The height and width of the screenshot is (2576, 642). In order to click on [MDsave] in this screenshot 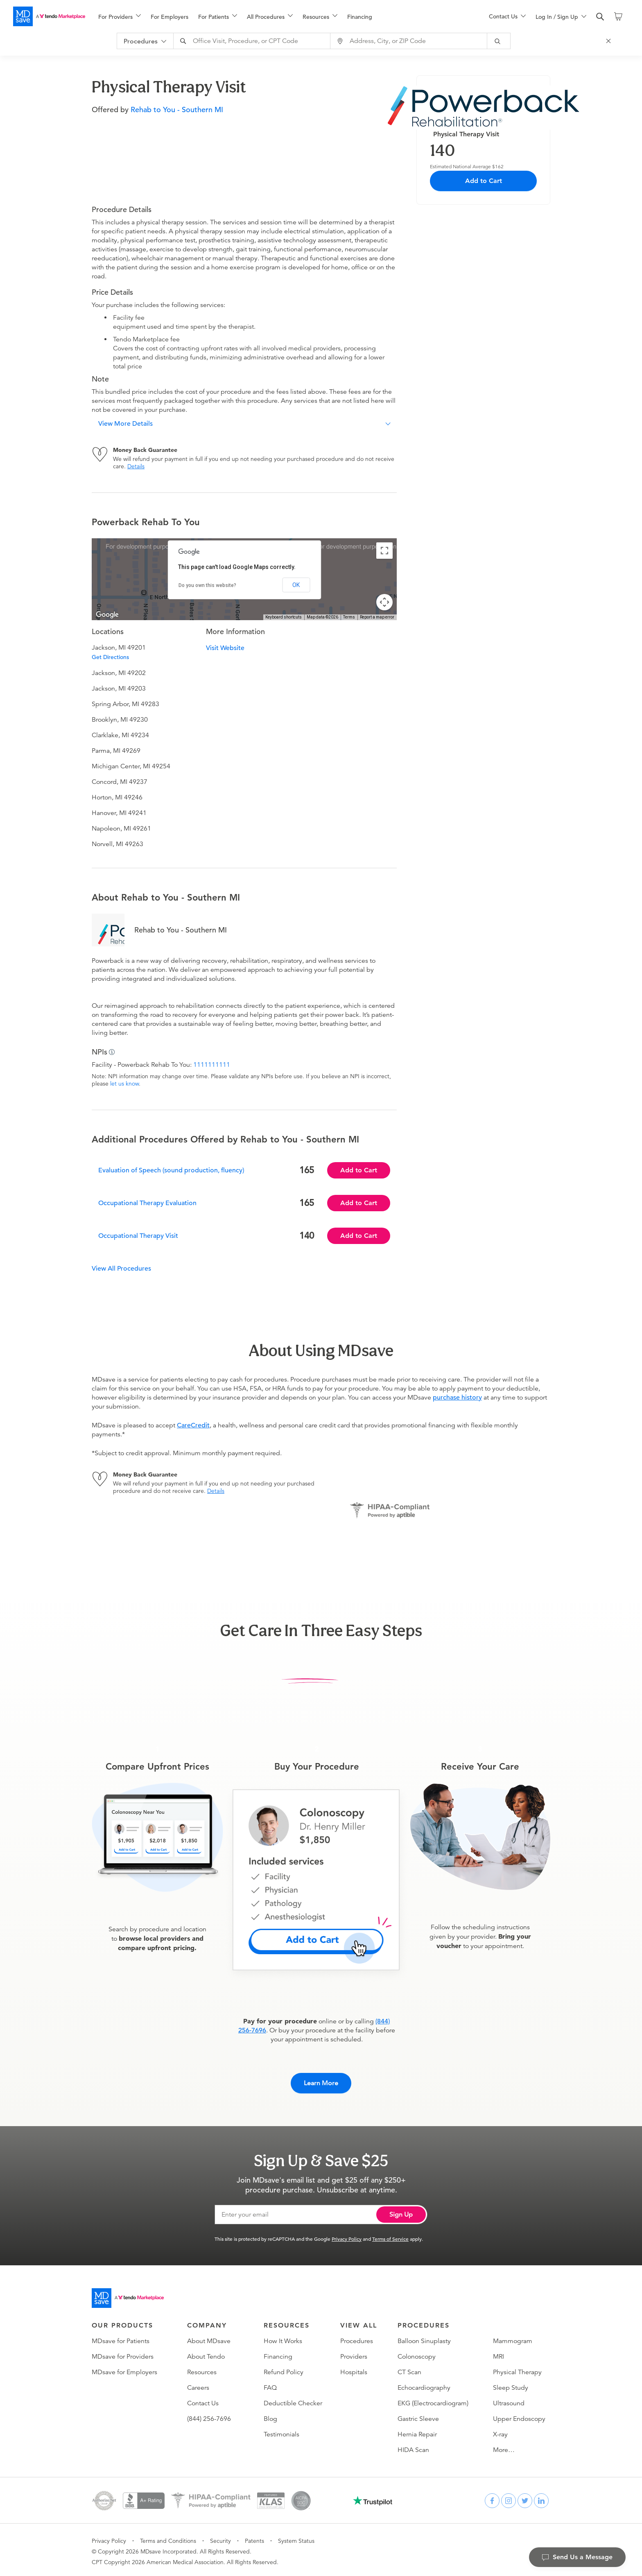, I will do `click(49, 16)`.